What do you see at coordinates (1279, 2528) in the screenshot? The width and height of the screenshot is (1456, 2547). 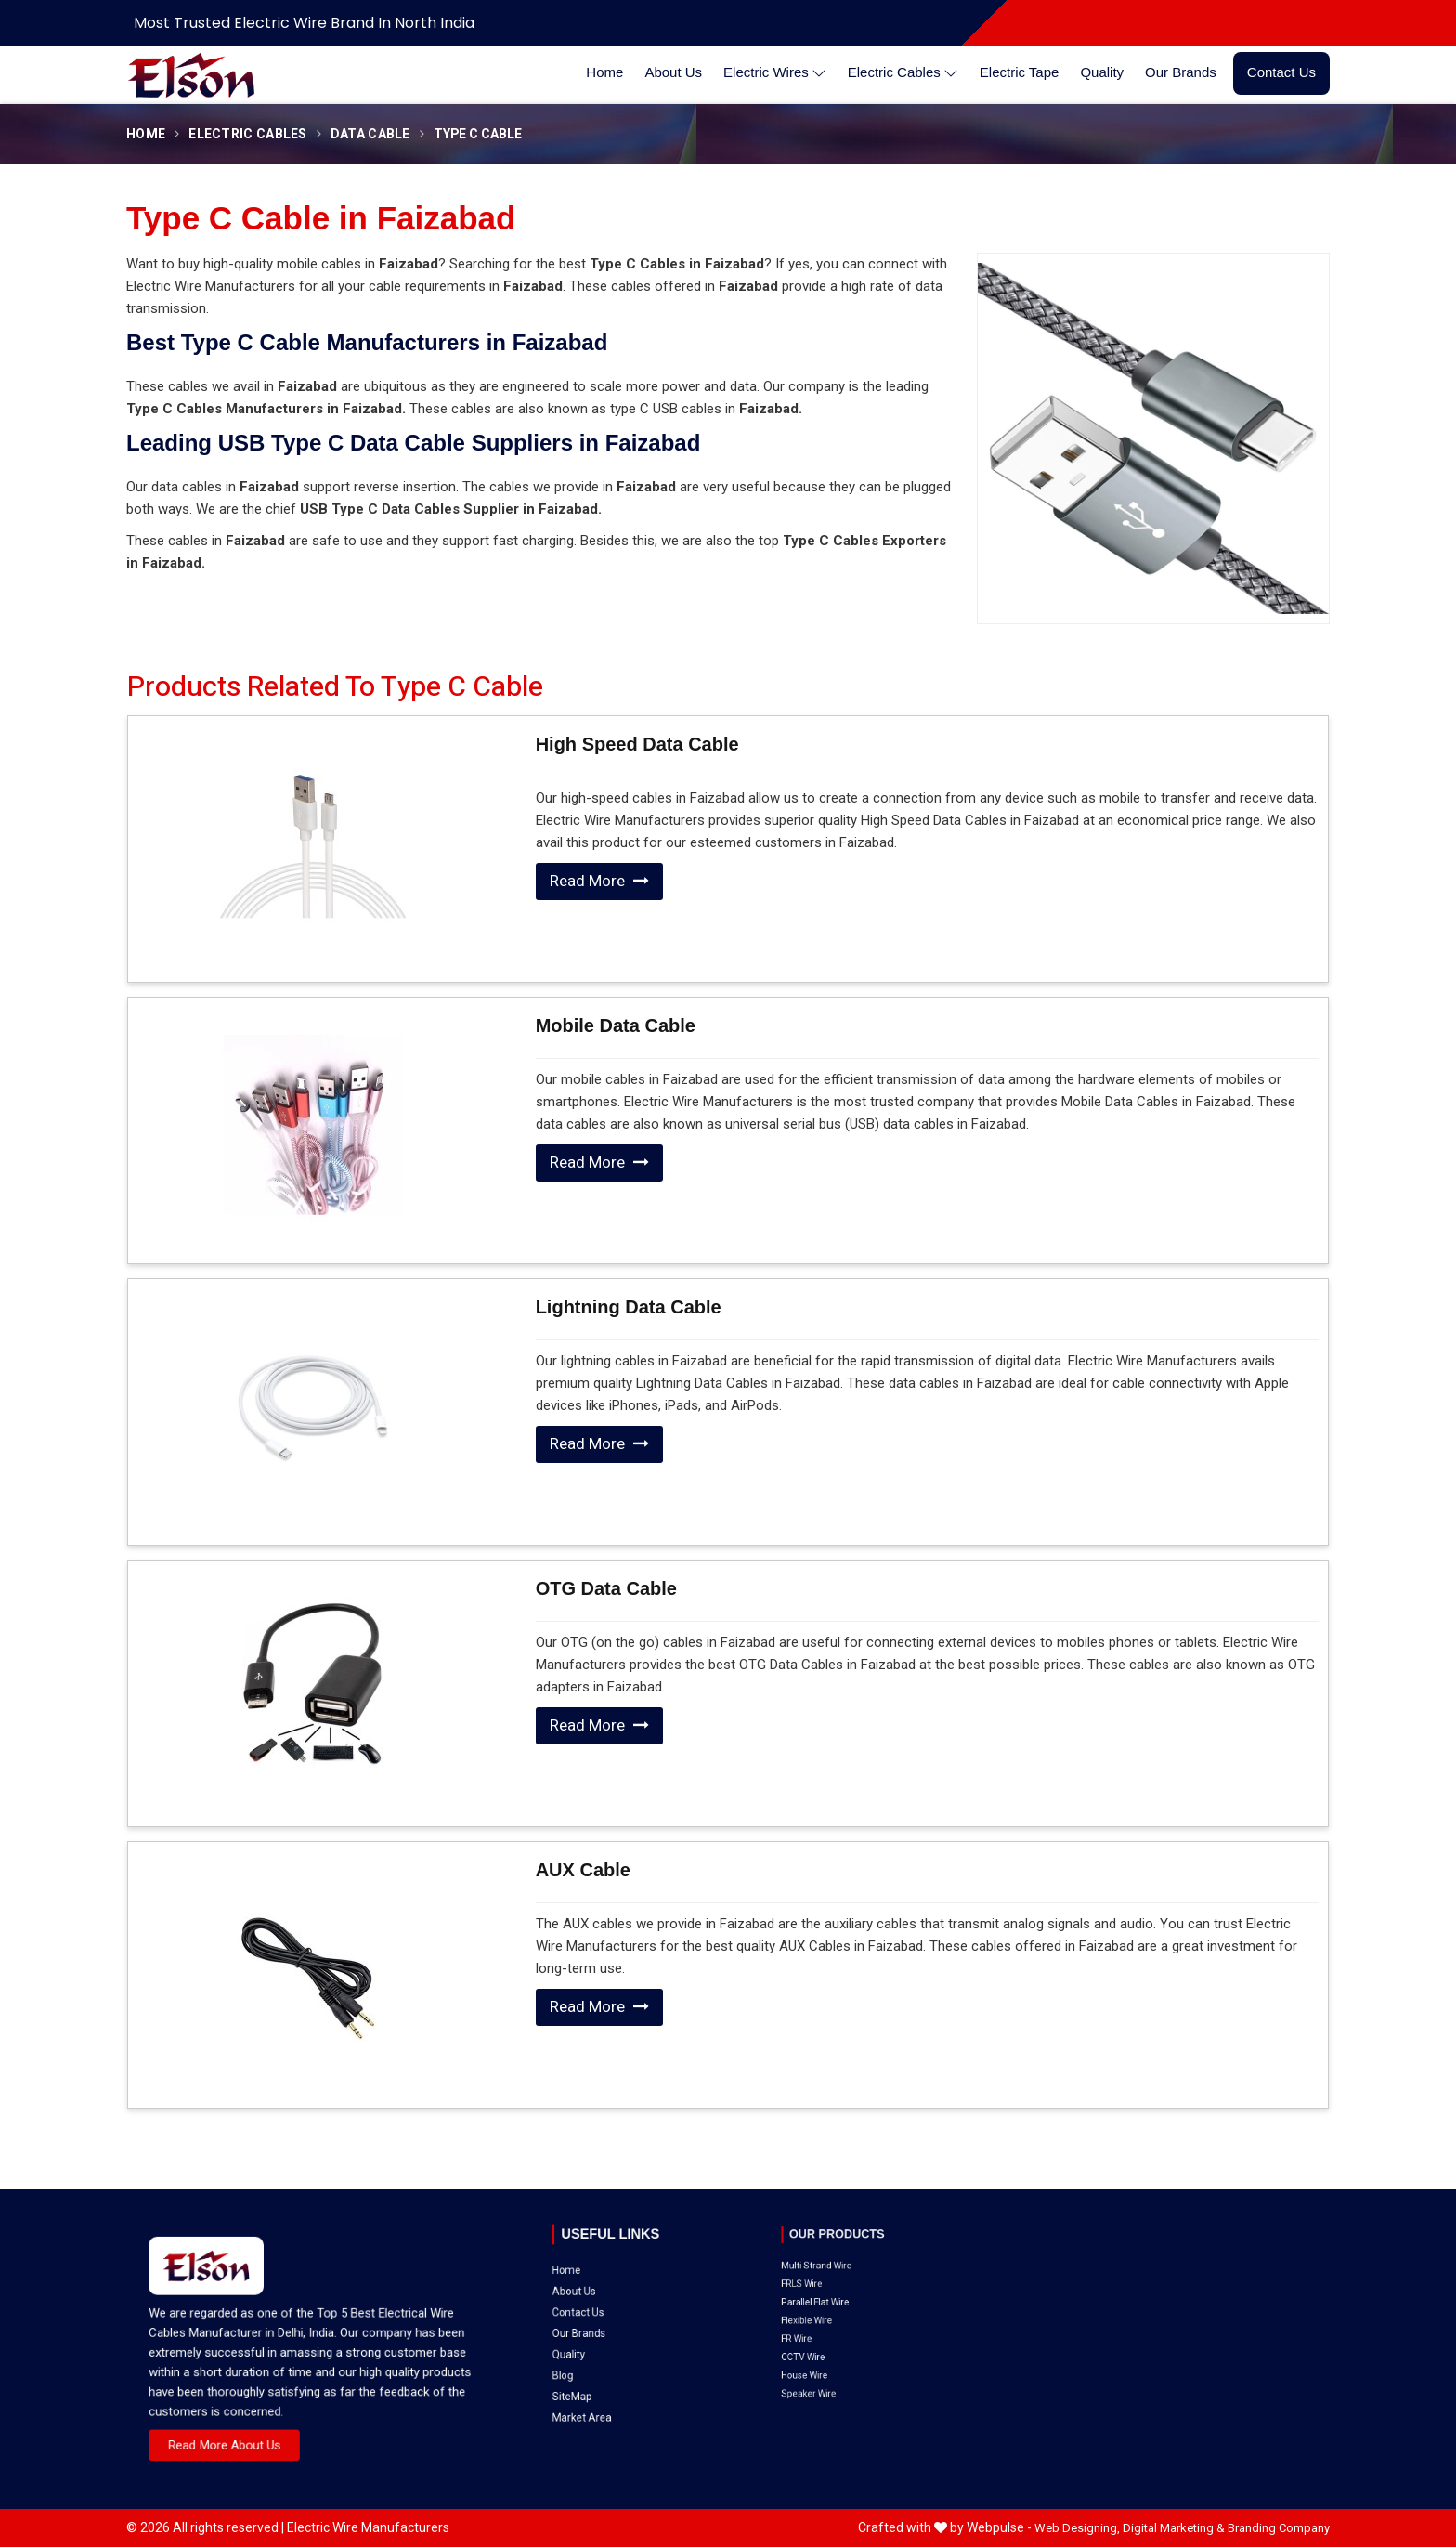 I see `Branding Company` at bounding box center [1279, 2528].